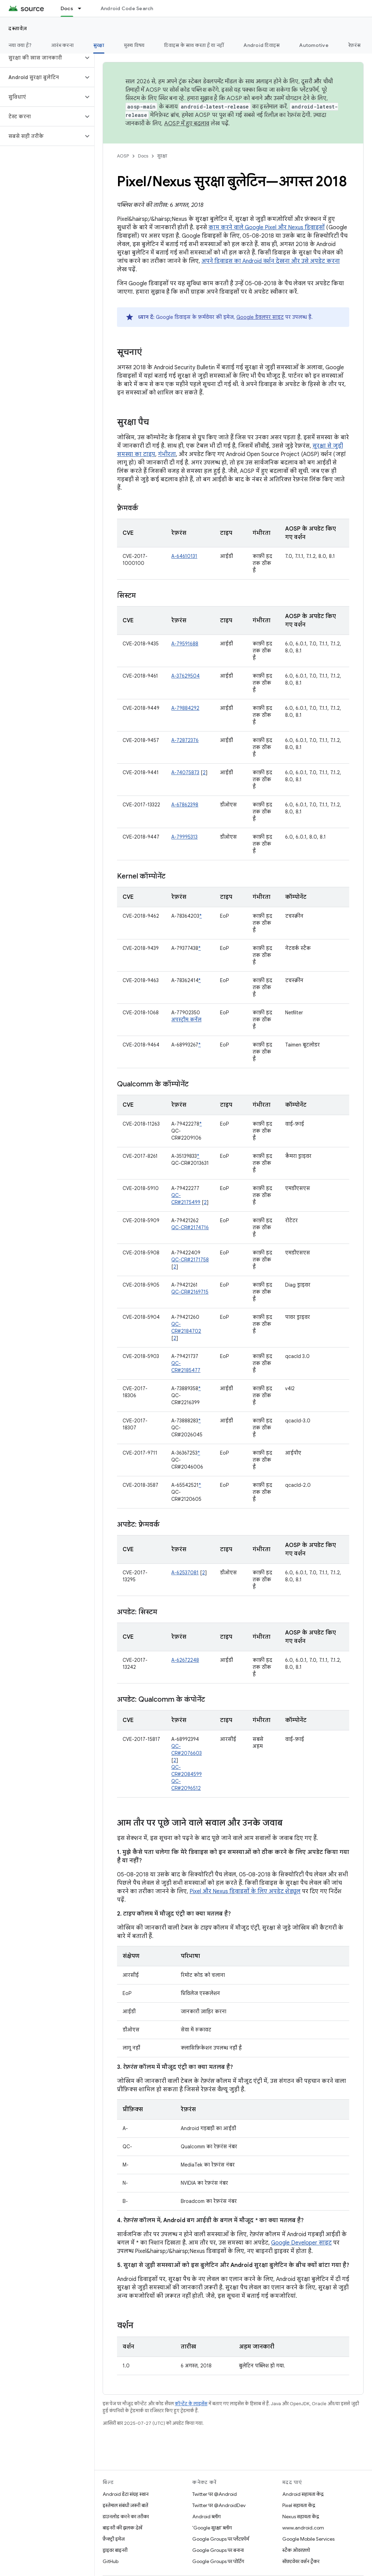 This screenshot has height=2576, width=372. I want to click on QC-CR#2174716, so click(190, 1227).